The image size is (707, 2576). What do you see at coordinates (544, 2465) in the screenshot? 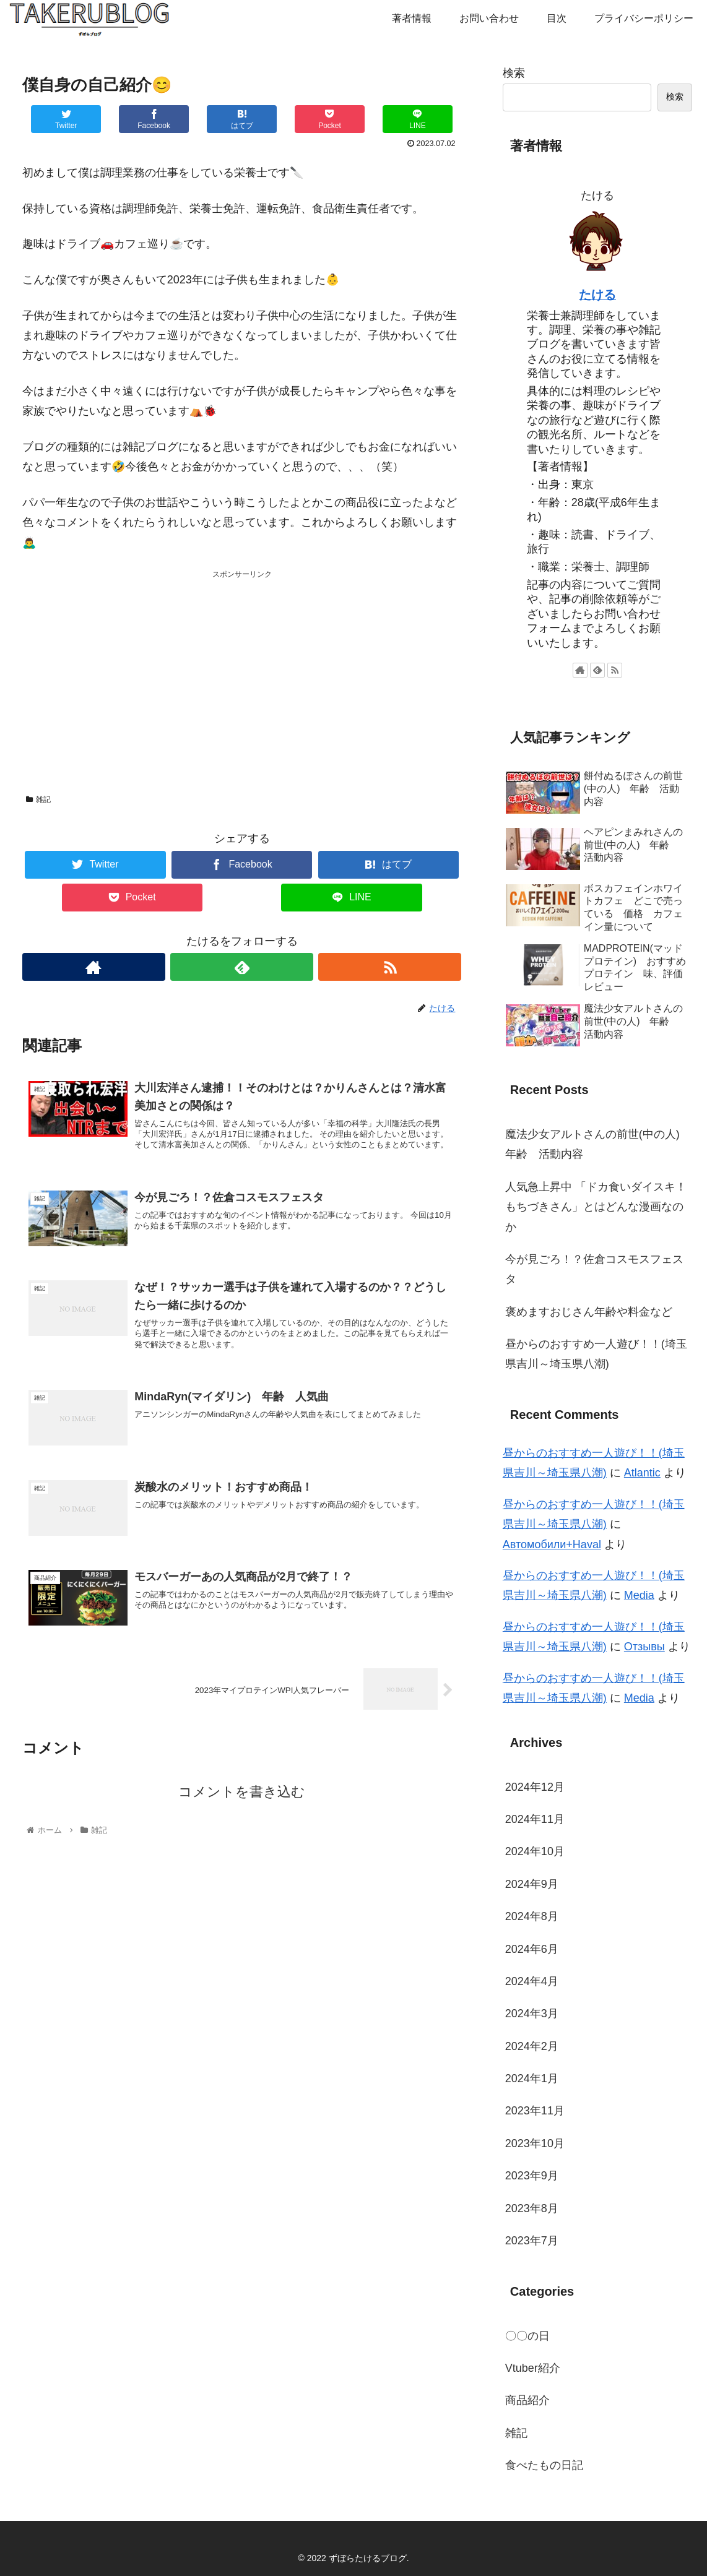
I see `食べたもの日記` at bounding box center [544, 2465].